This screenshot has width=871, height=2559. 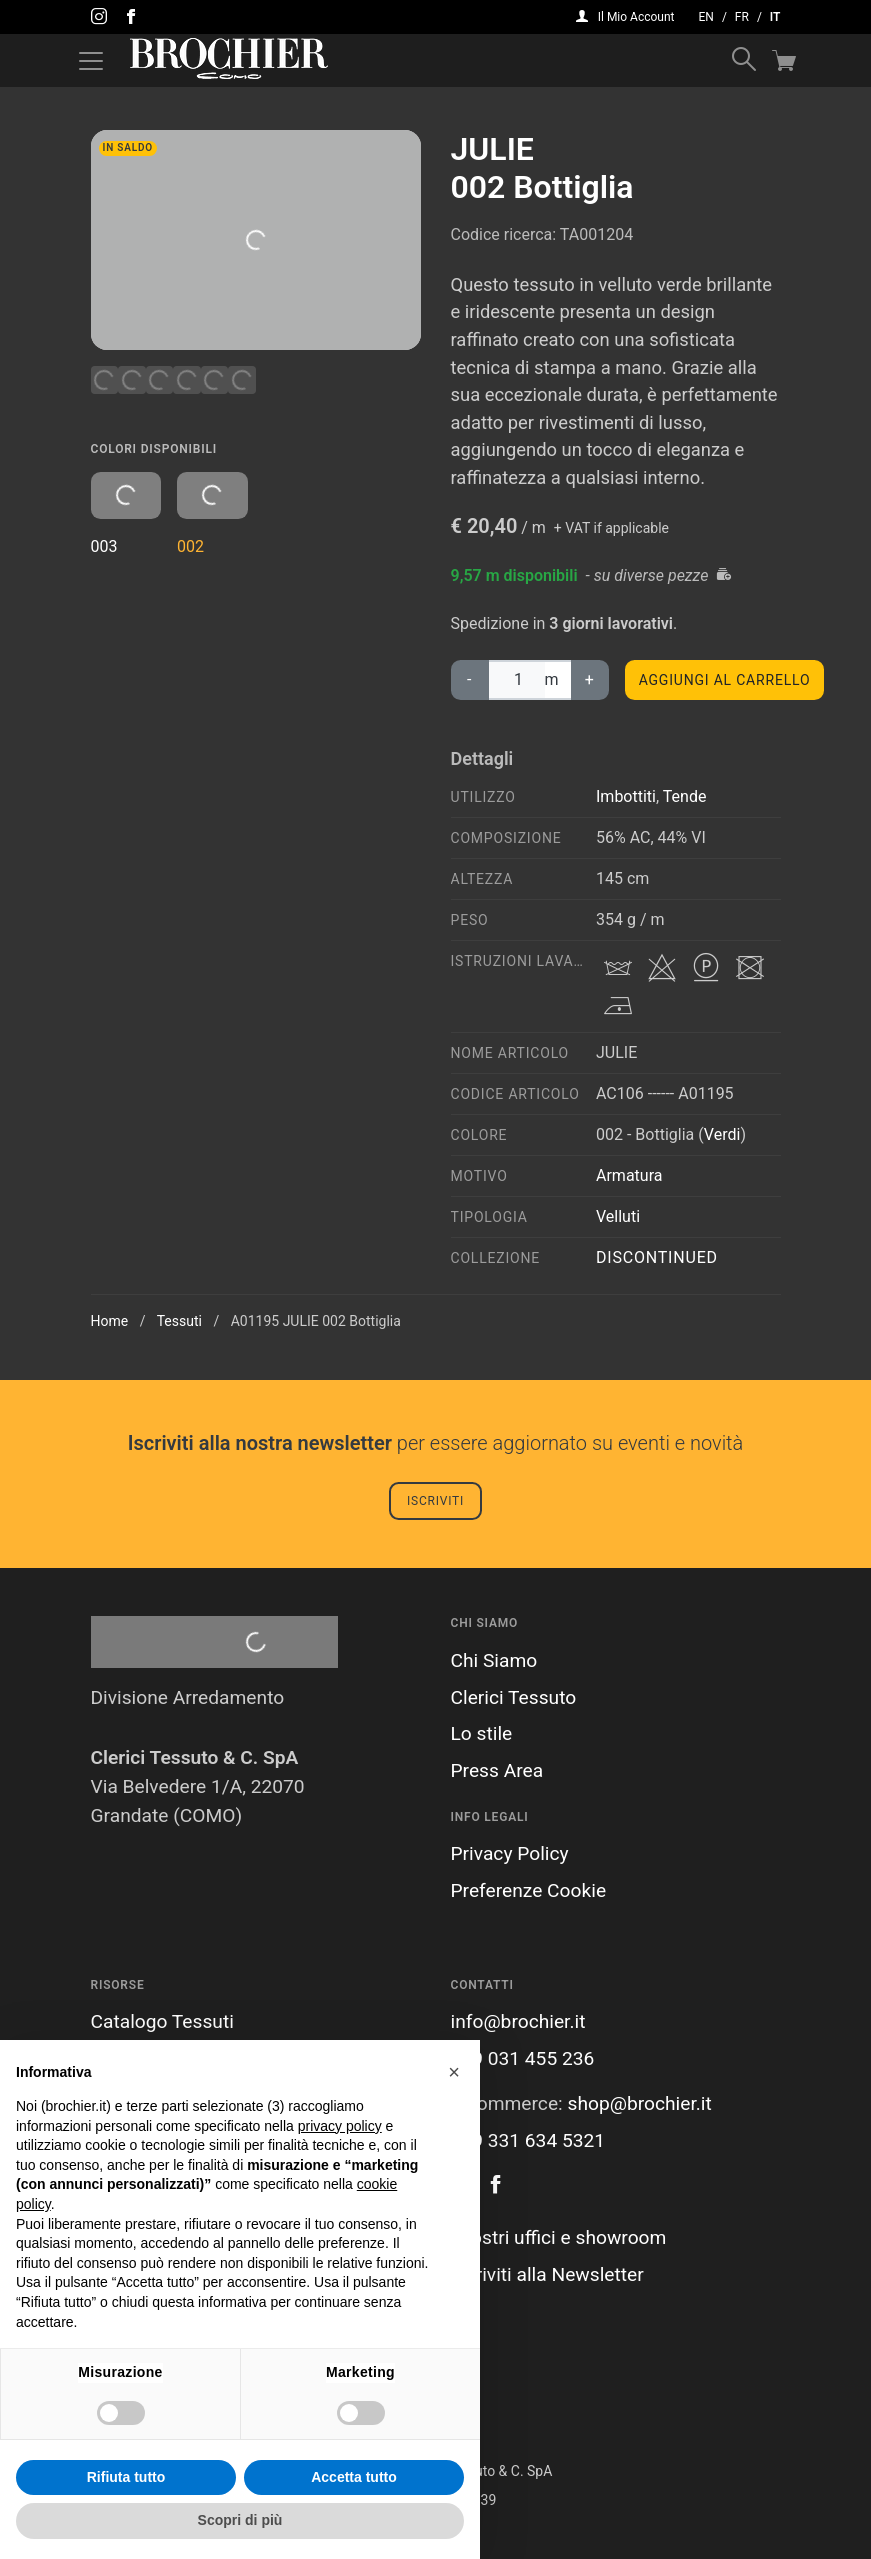 I want to click on I nostri uffici e showroom, so click(x=559, y=2237).